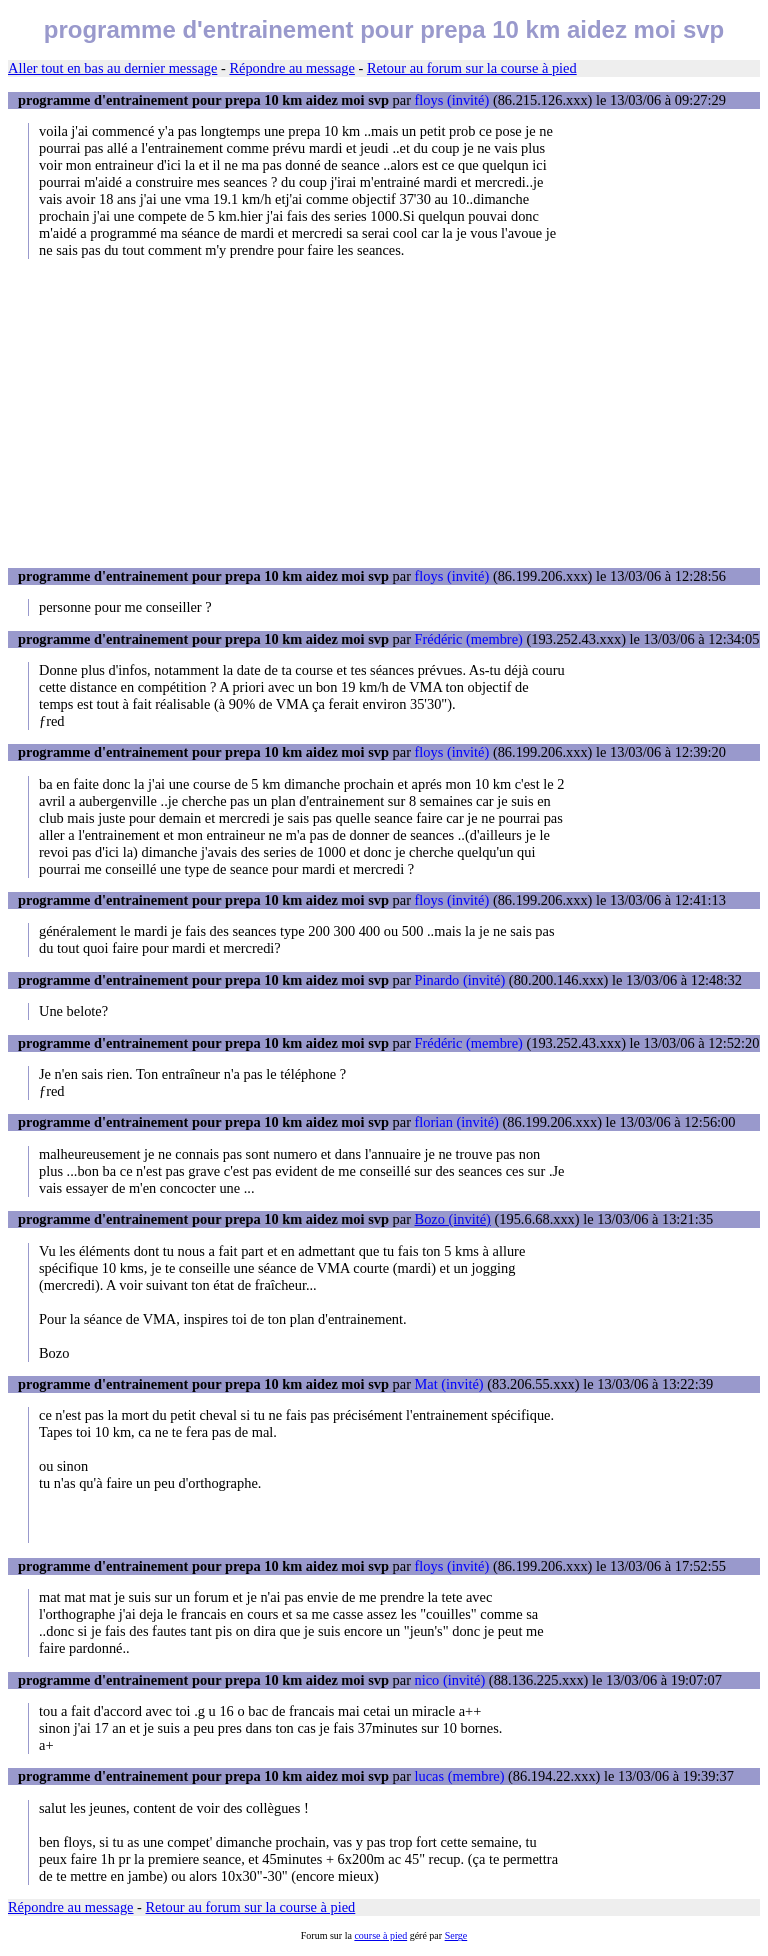  I want to click on course à pied, so click(380, 1935).